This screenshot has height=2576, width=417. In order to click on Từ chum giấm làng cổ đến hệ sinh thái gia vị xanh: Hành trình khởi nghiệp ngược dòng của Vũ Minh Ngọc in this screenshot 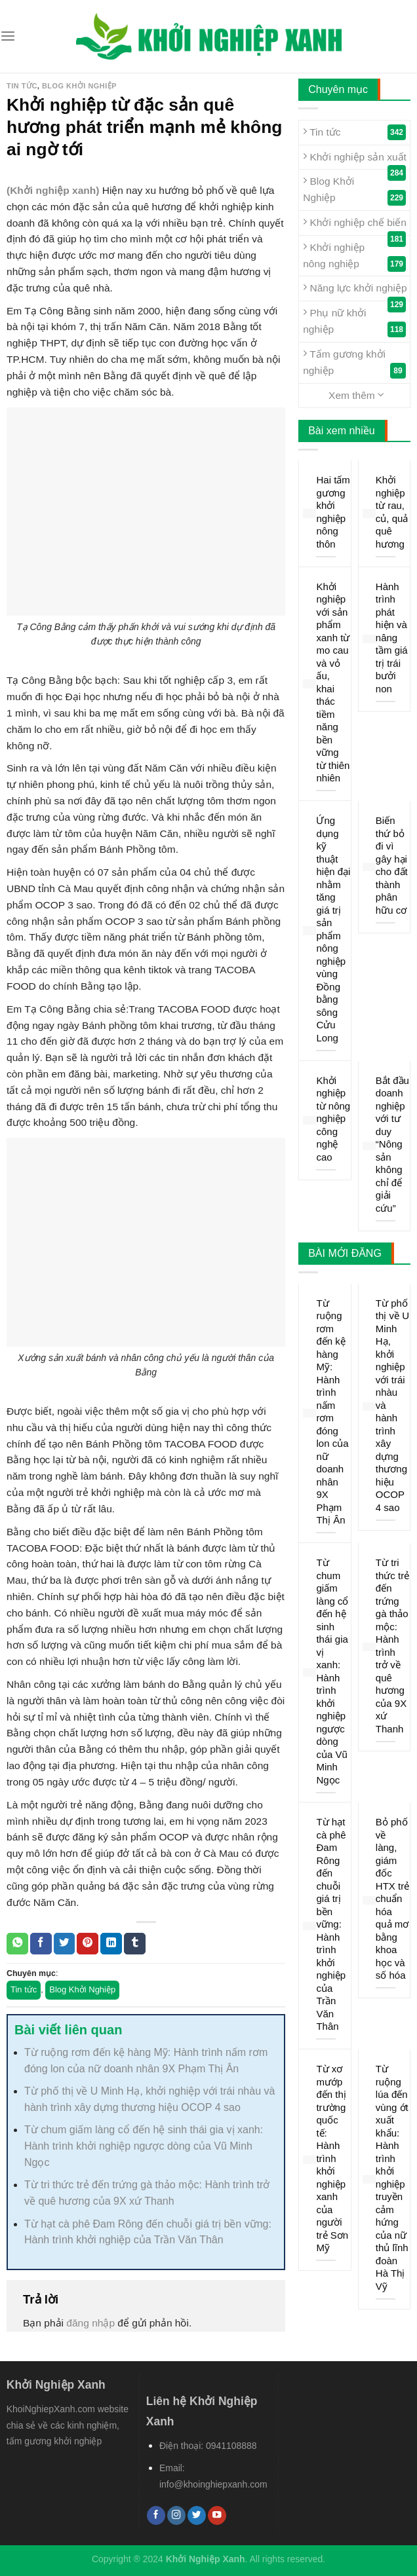, I will do `click(143, 2146)`.